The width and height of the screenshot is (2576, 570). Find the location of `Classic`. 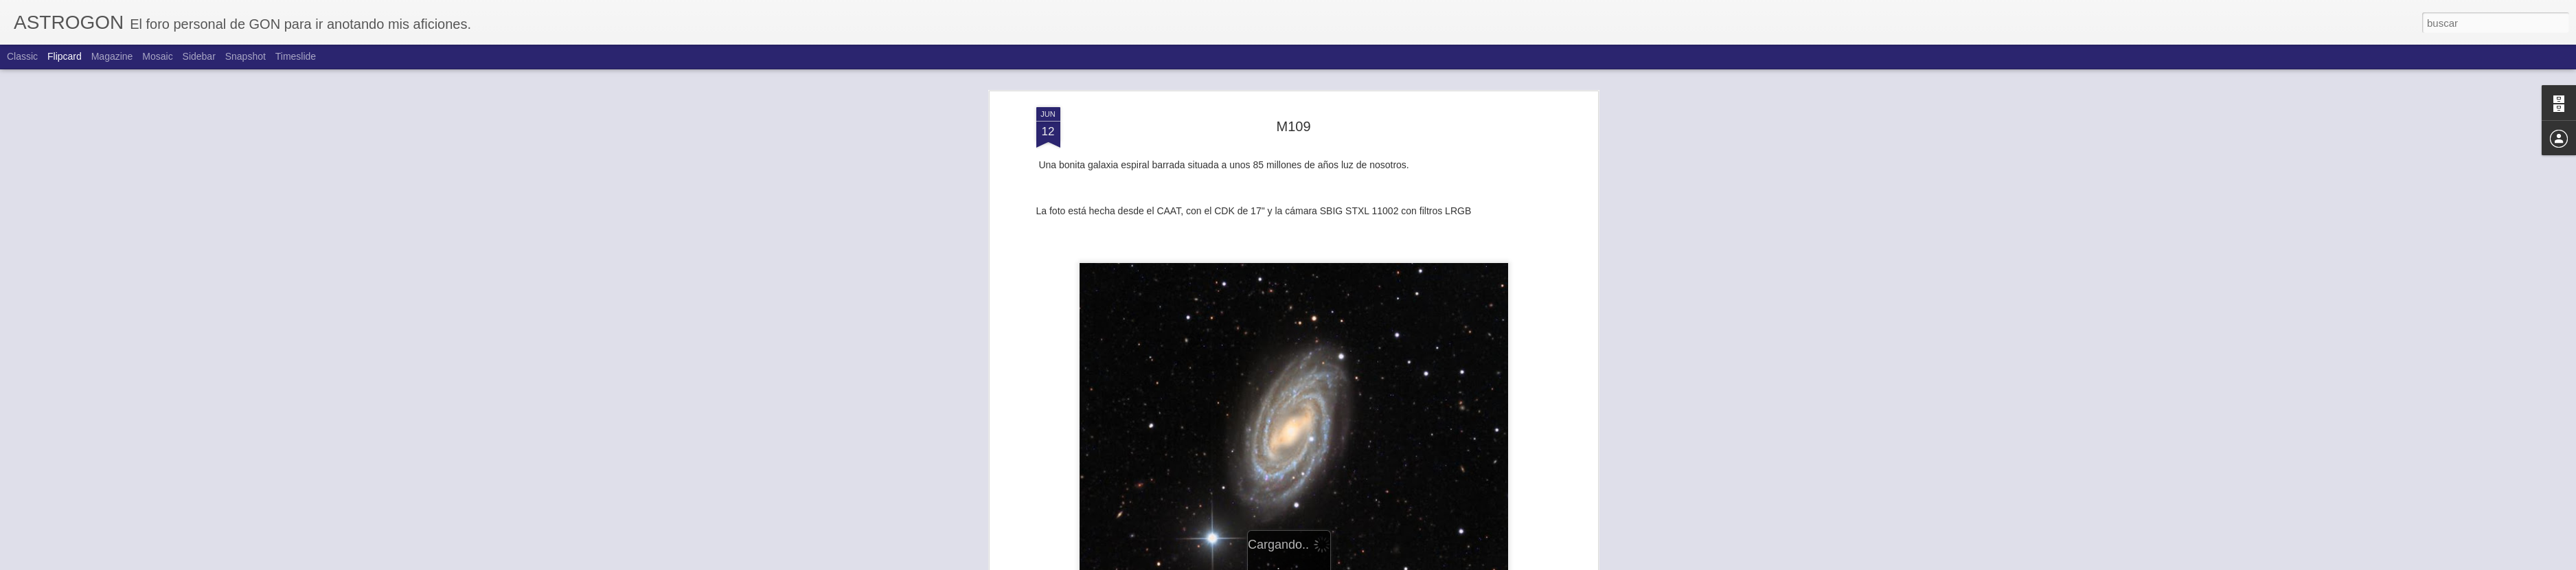

Classic is located at coordinates (22, 56).